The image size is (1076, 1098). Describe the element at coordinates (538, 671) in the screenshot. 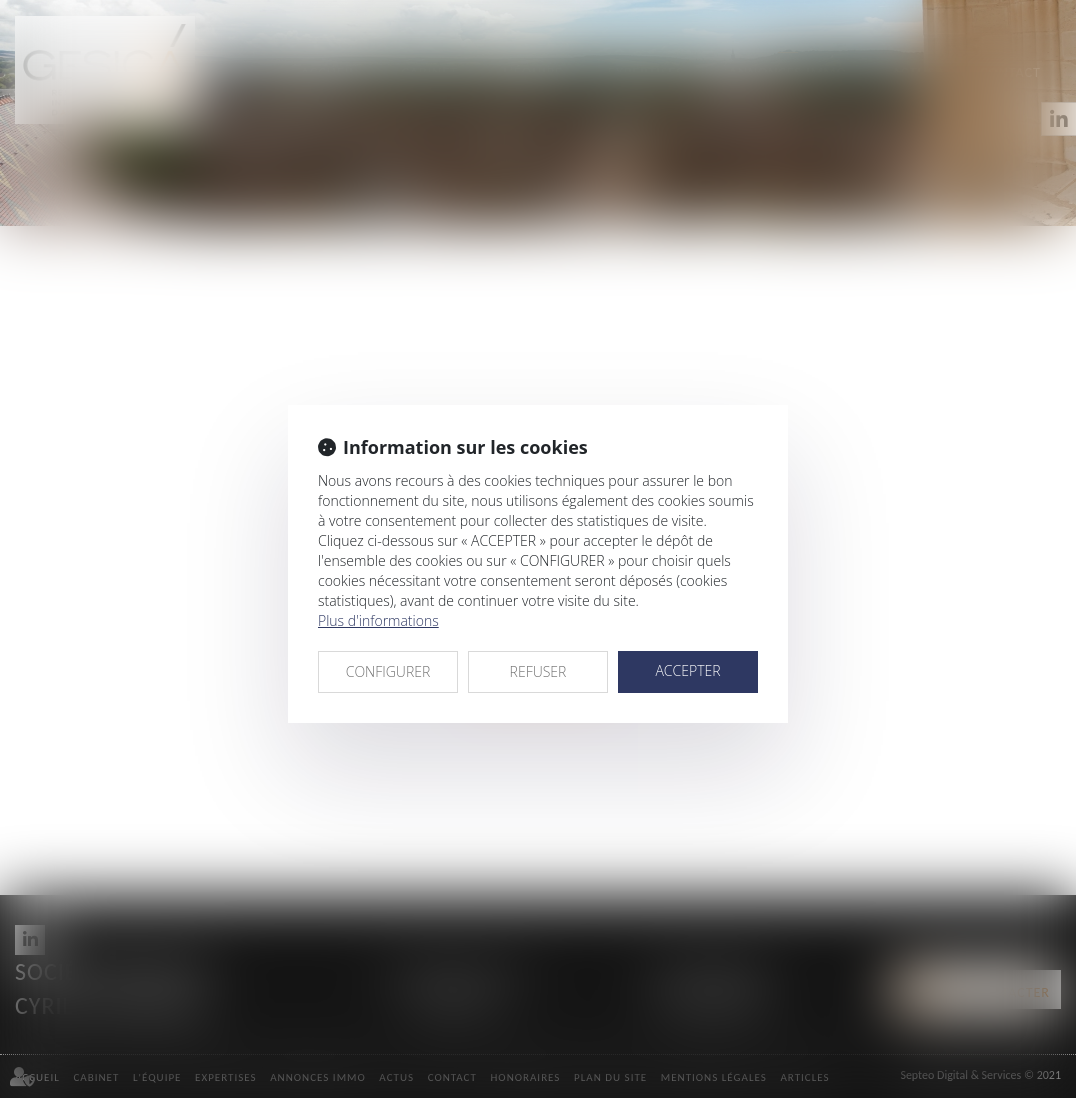

I see `REFUSER` at that location.